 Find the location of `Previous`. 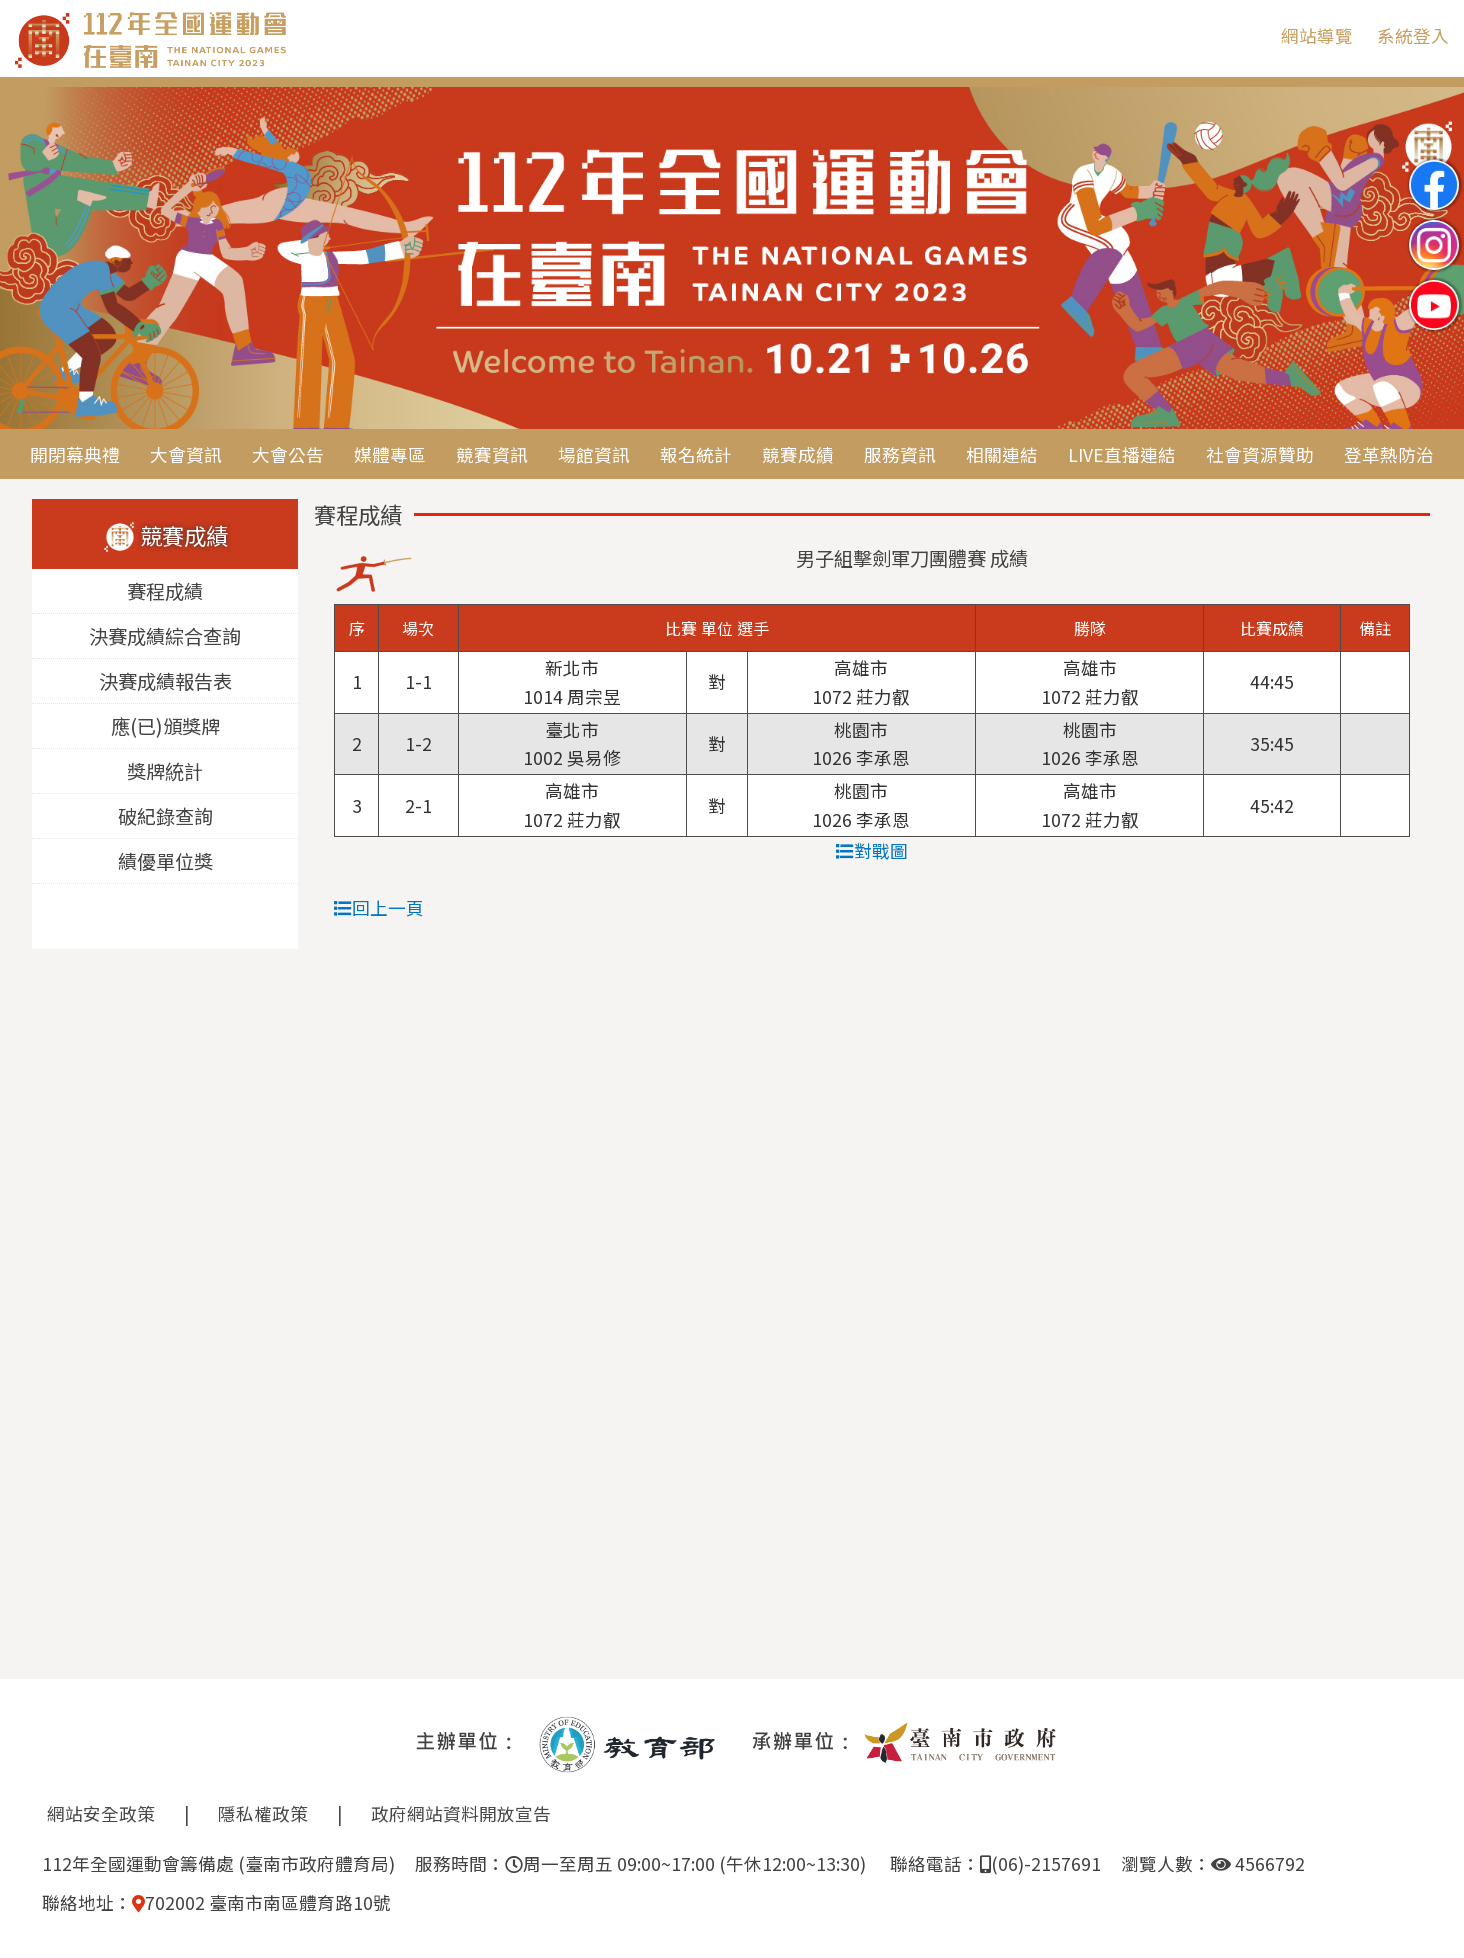

Previous is located at coordinates (35, 259).